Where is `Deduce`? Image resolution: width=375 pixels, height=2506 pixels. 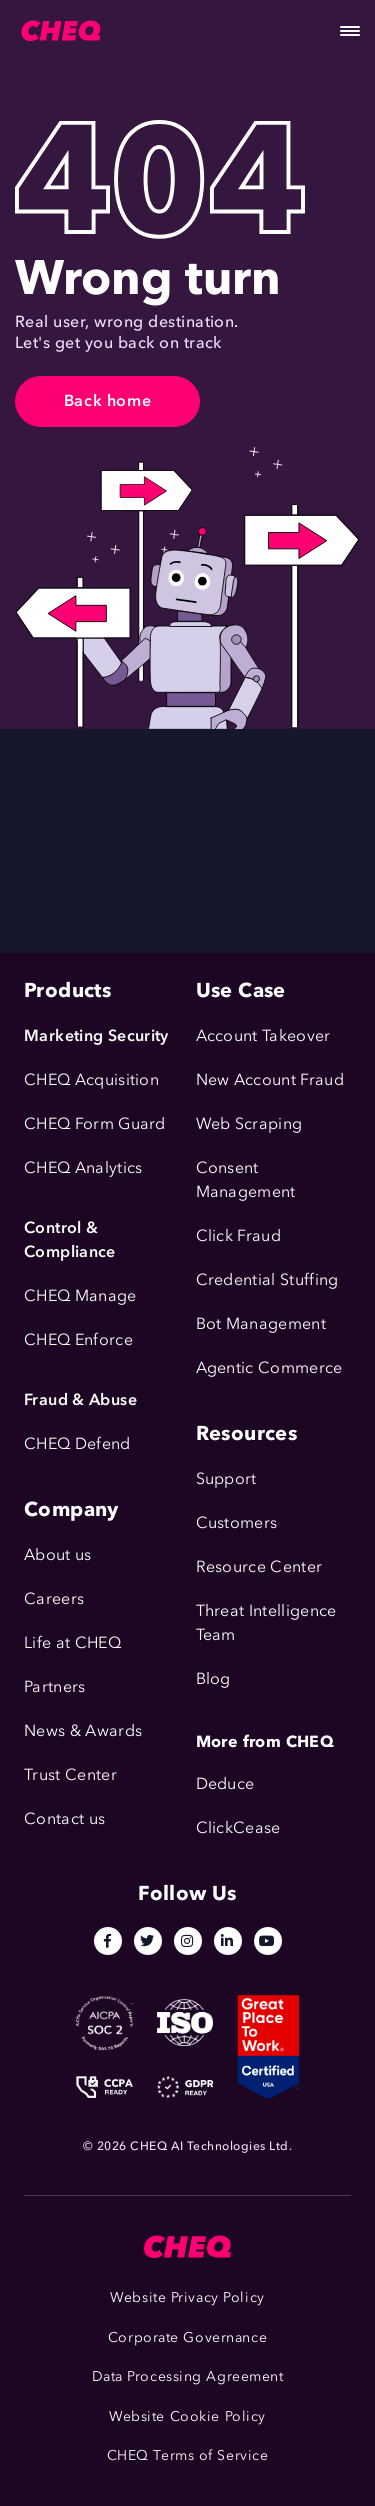 Deduce is located at coordinates (225, 1783).